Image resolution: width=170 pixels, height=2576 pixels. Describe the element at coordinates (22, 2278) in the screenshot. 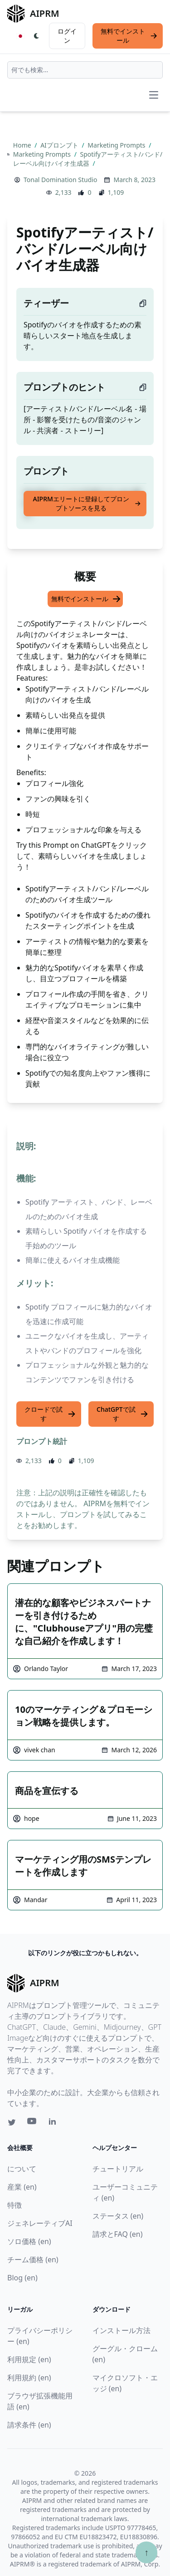

I see `Blog (en)` at that location.